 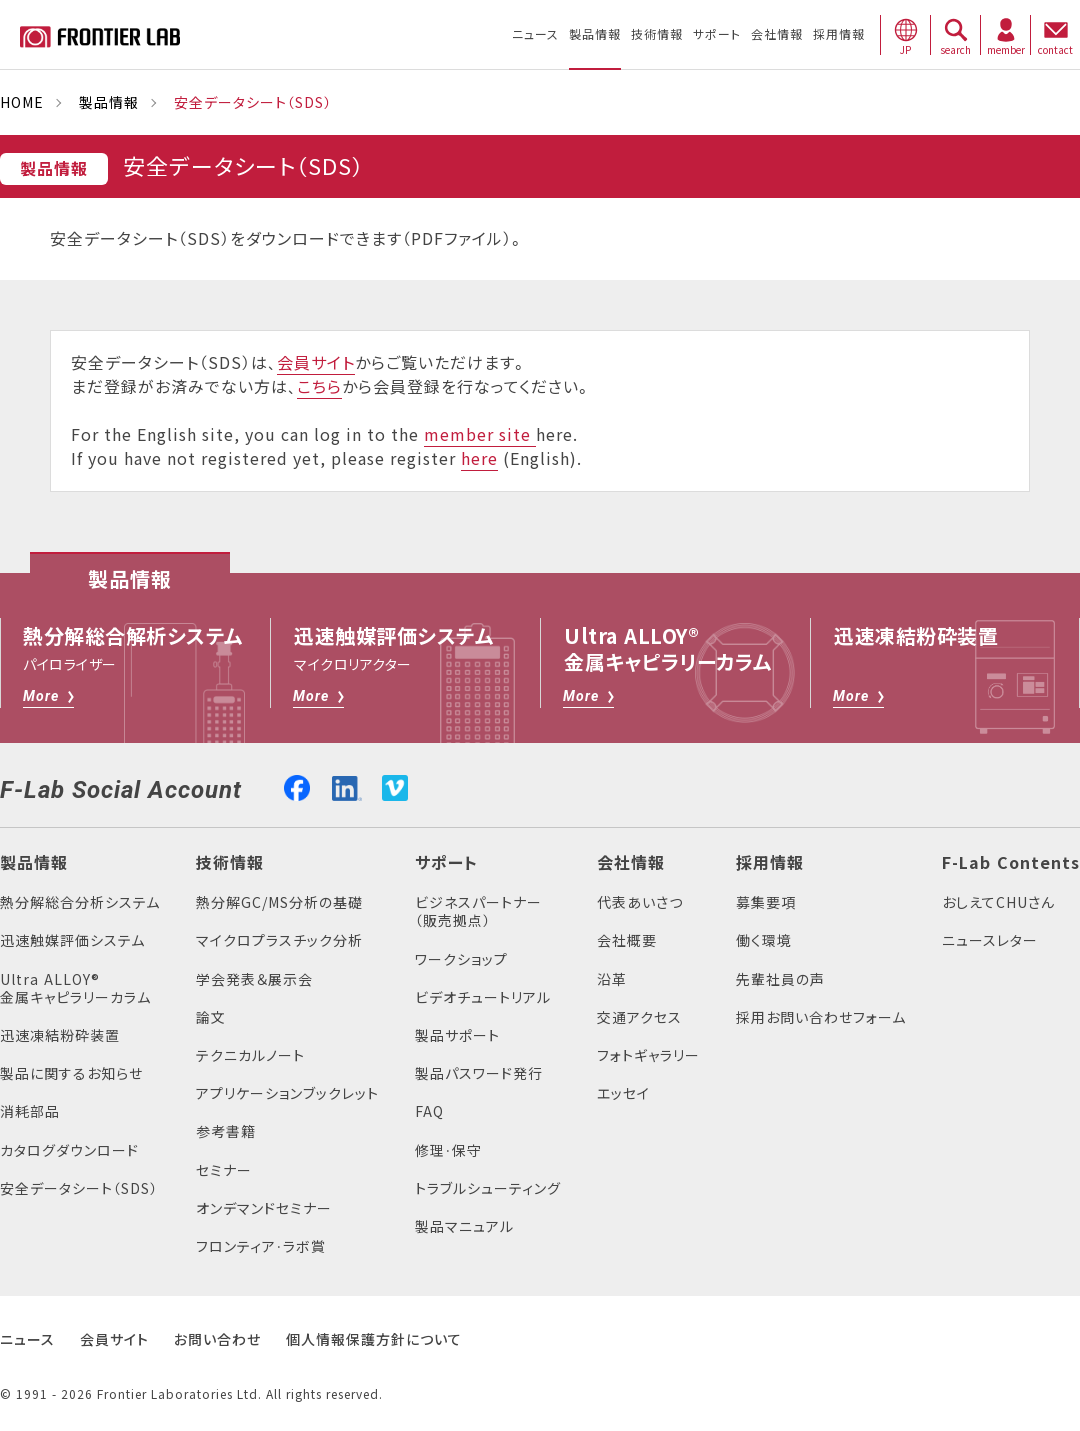 I want to click on マイクロプラスチック分析, so click(x=279, y=940).